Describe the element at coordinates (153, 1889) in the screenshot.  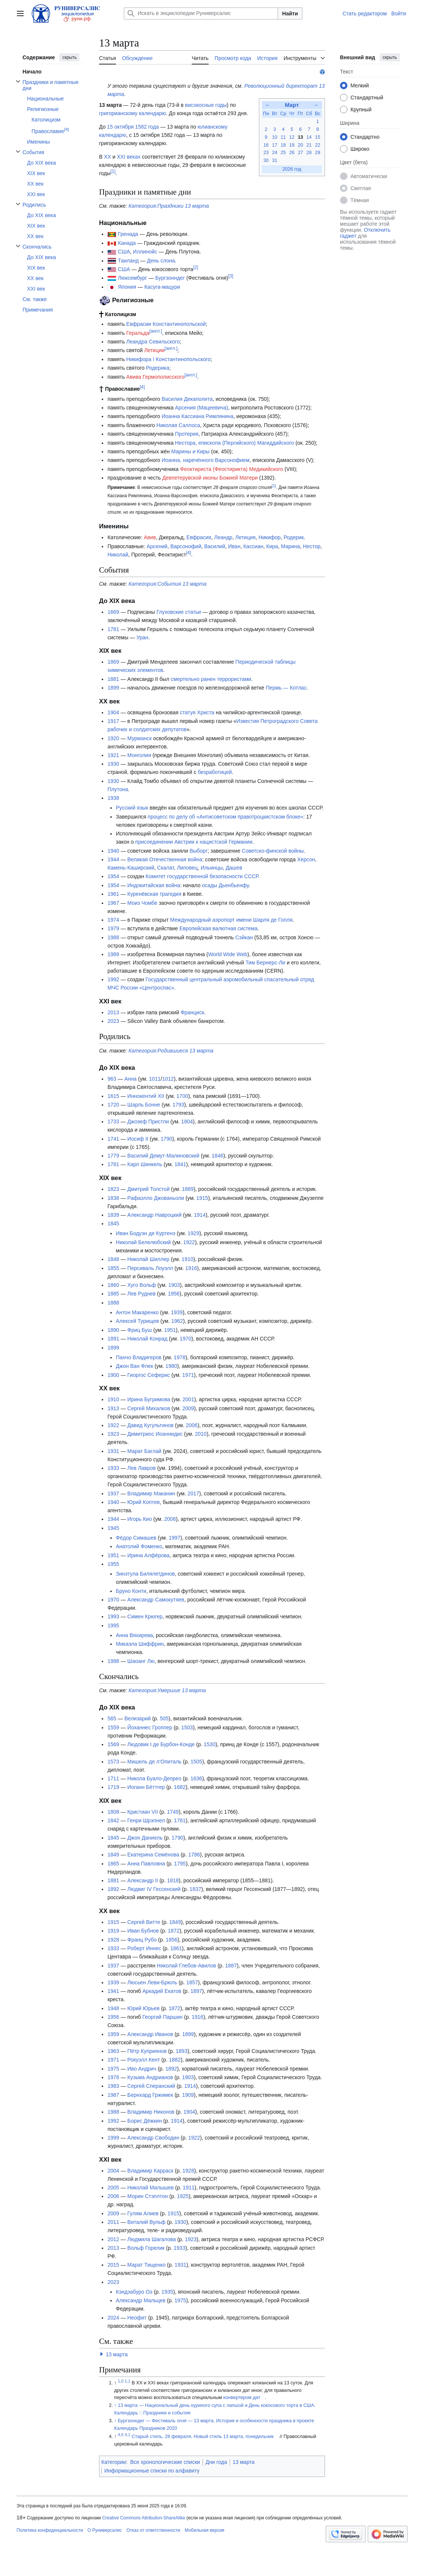
I see `Людвиг IV Гессенский` at that location.